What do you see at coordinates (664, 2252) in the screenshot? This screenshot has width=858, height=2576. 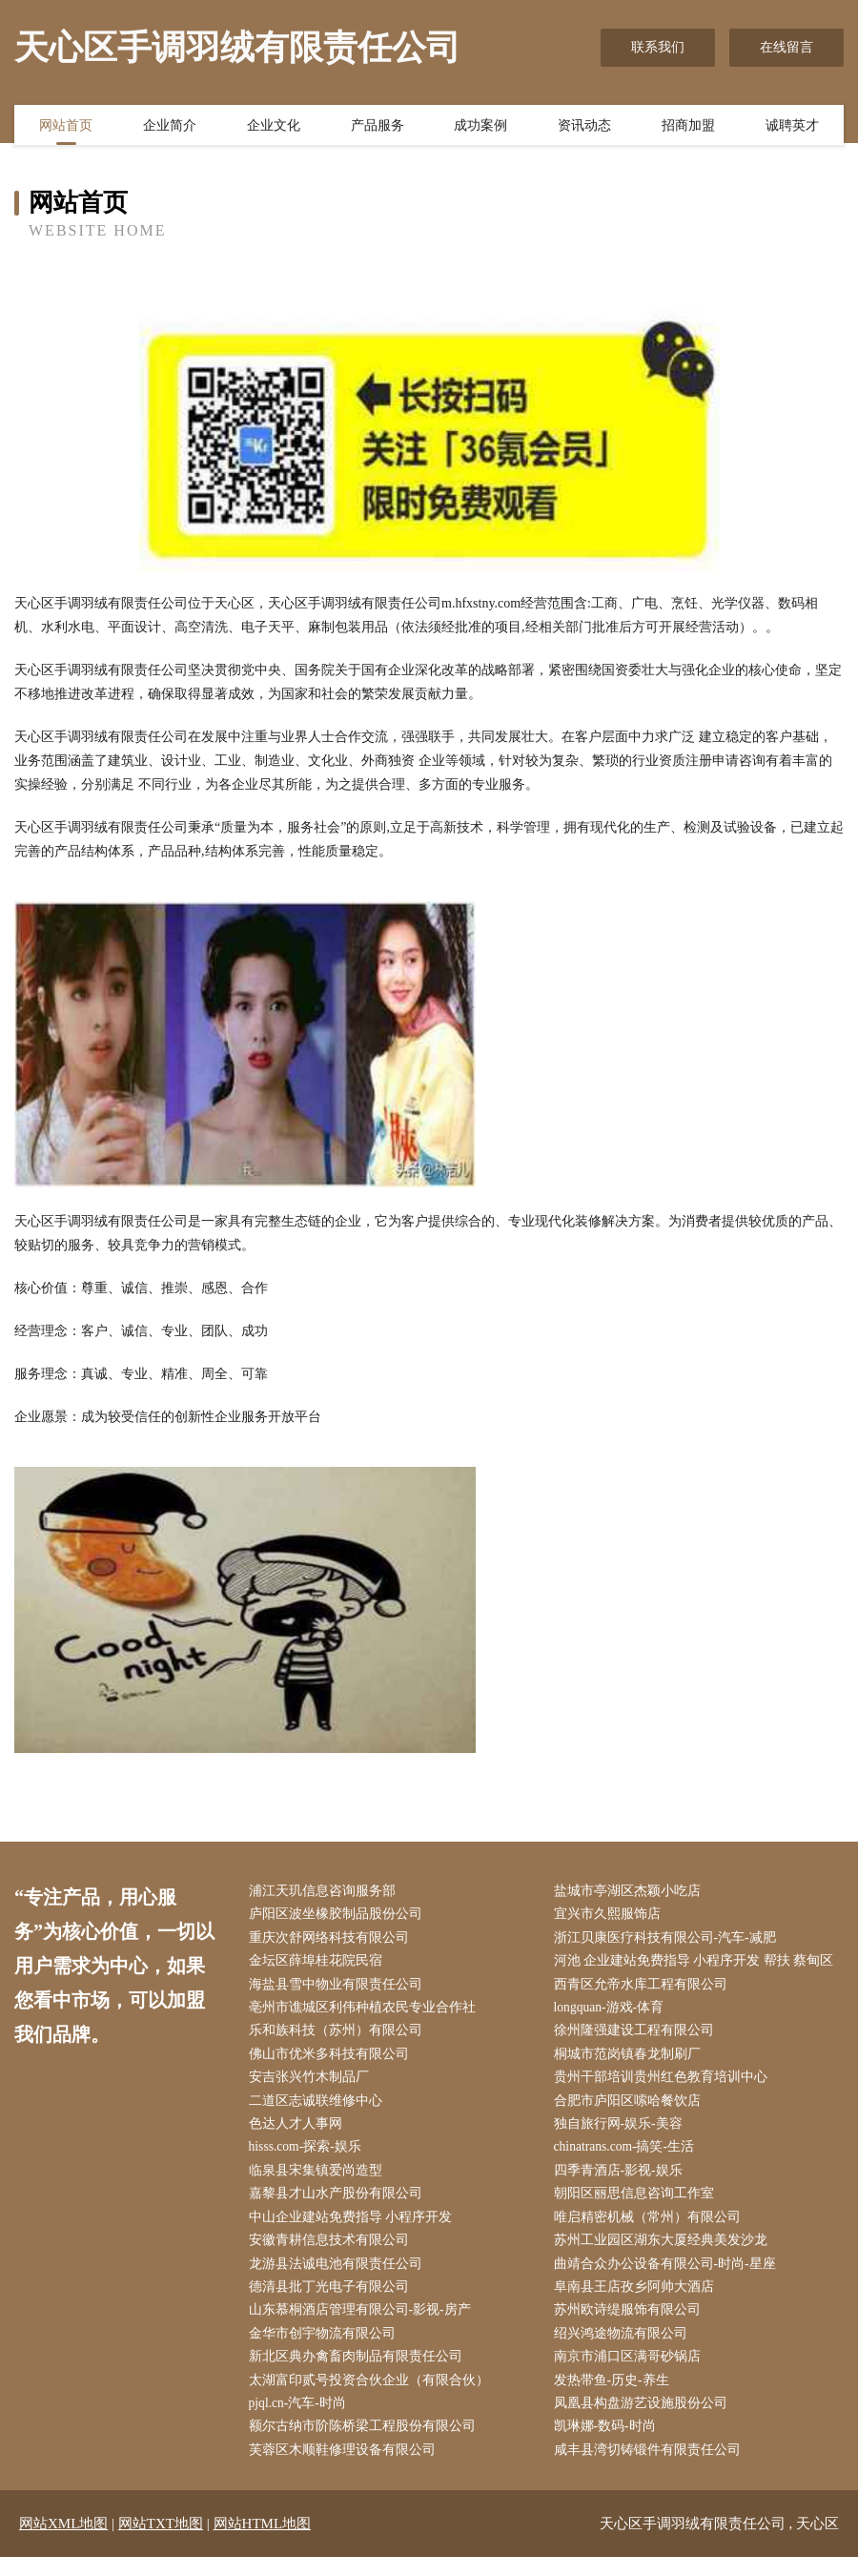 I see `苏州工业园区湖东大厦经典美发沙龙` at bounding box center [664, 2252].